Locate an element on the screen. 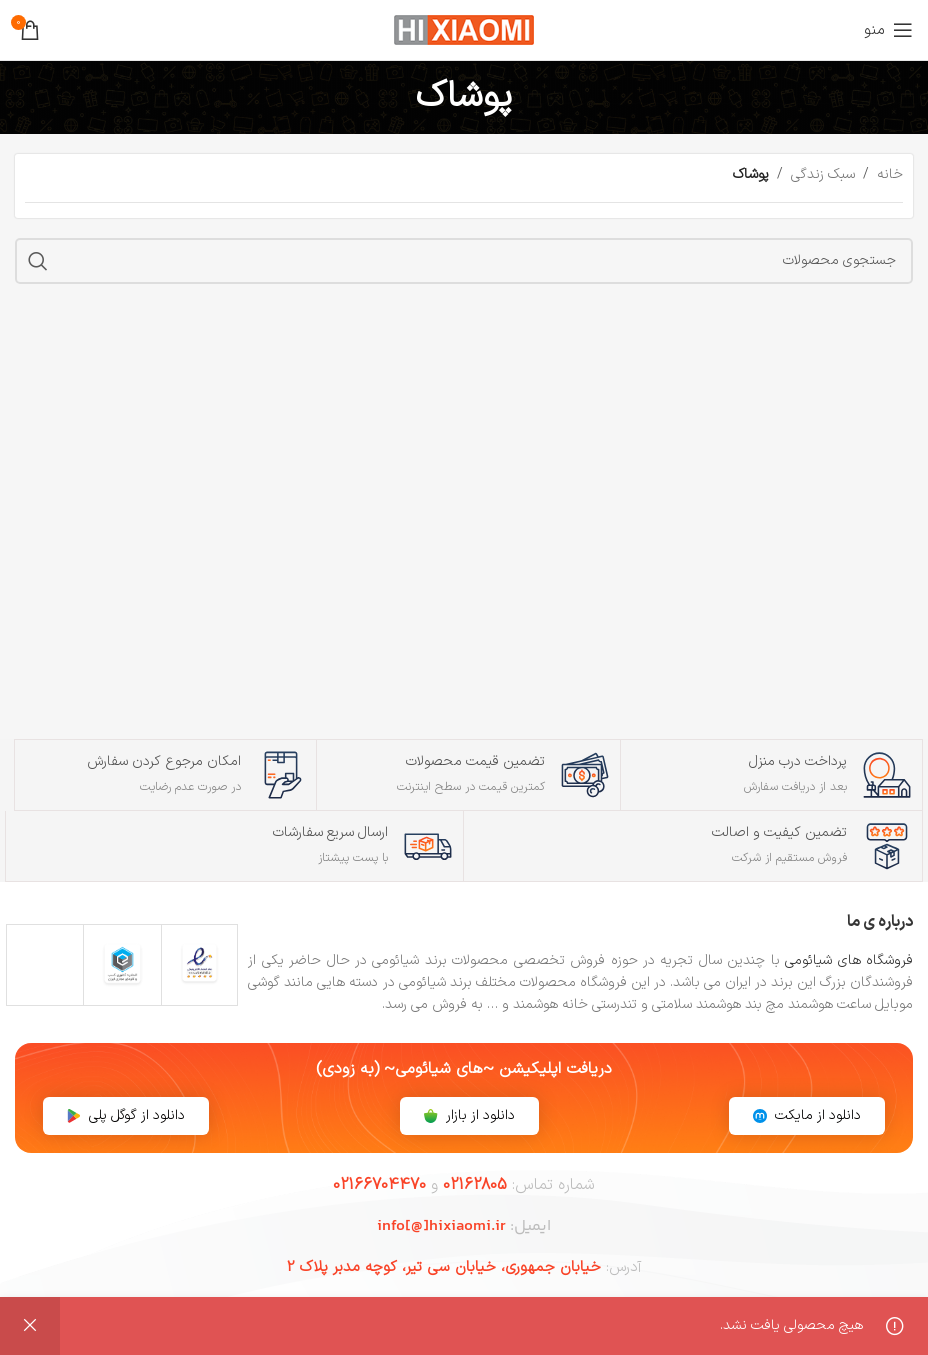  [منوی موبایل را باز کنید] is located at coordinates (888, 30).